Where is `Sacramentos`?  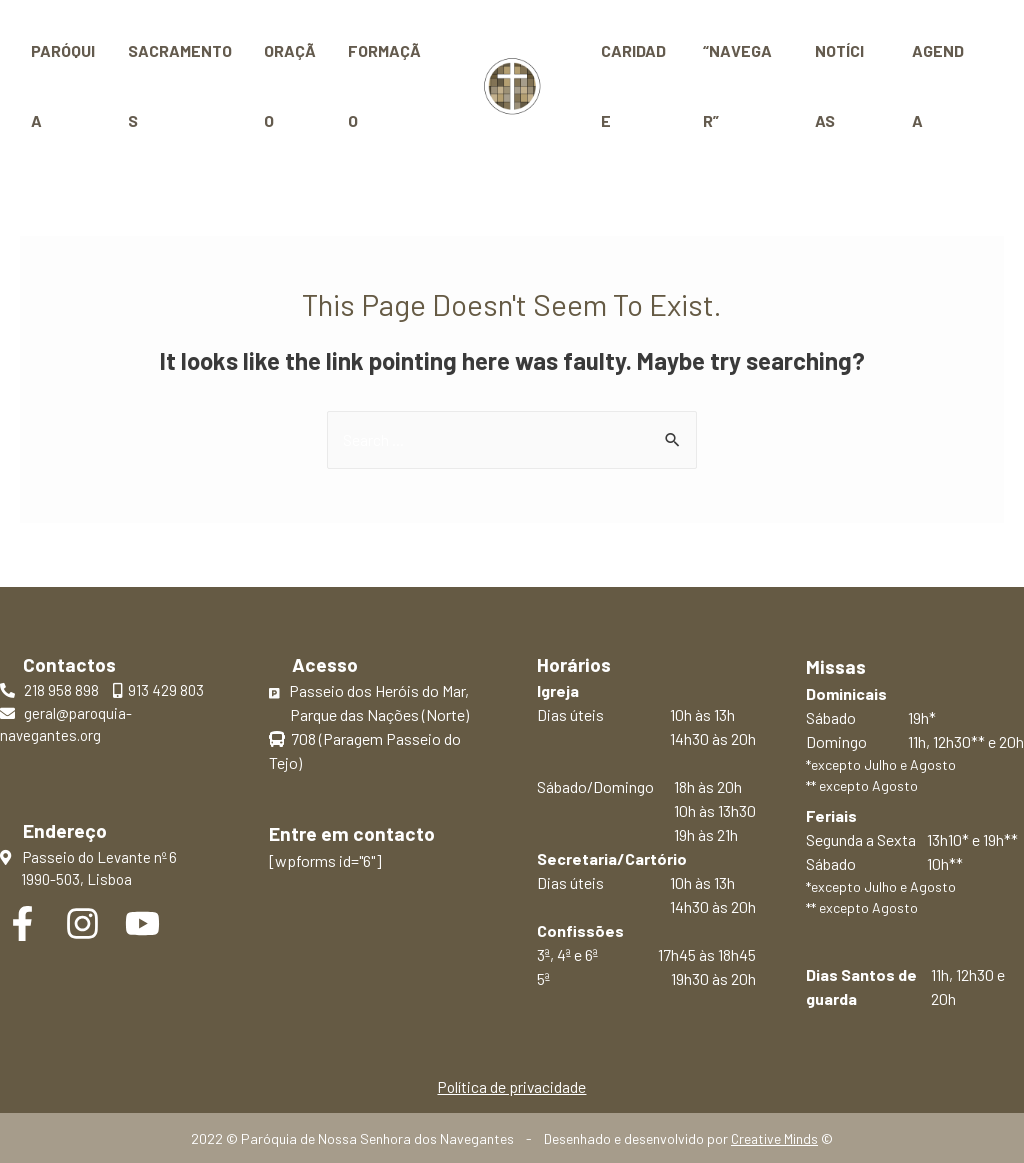 Sacramentos is located at coordinates (180, 85).